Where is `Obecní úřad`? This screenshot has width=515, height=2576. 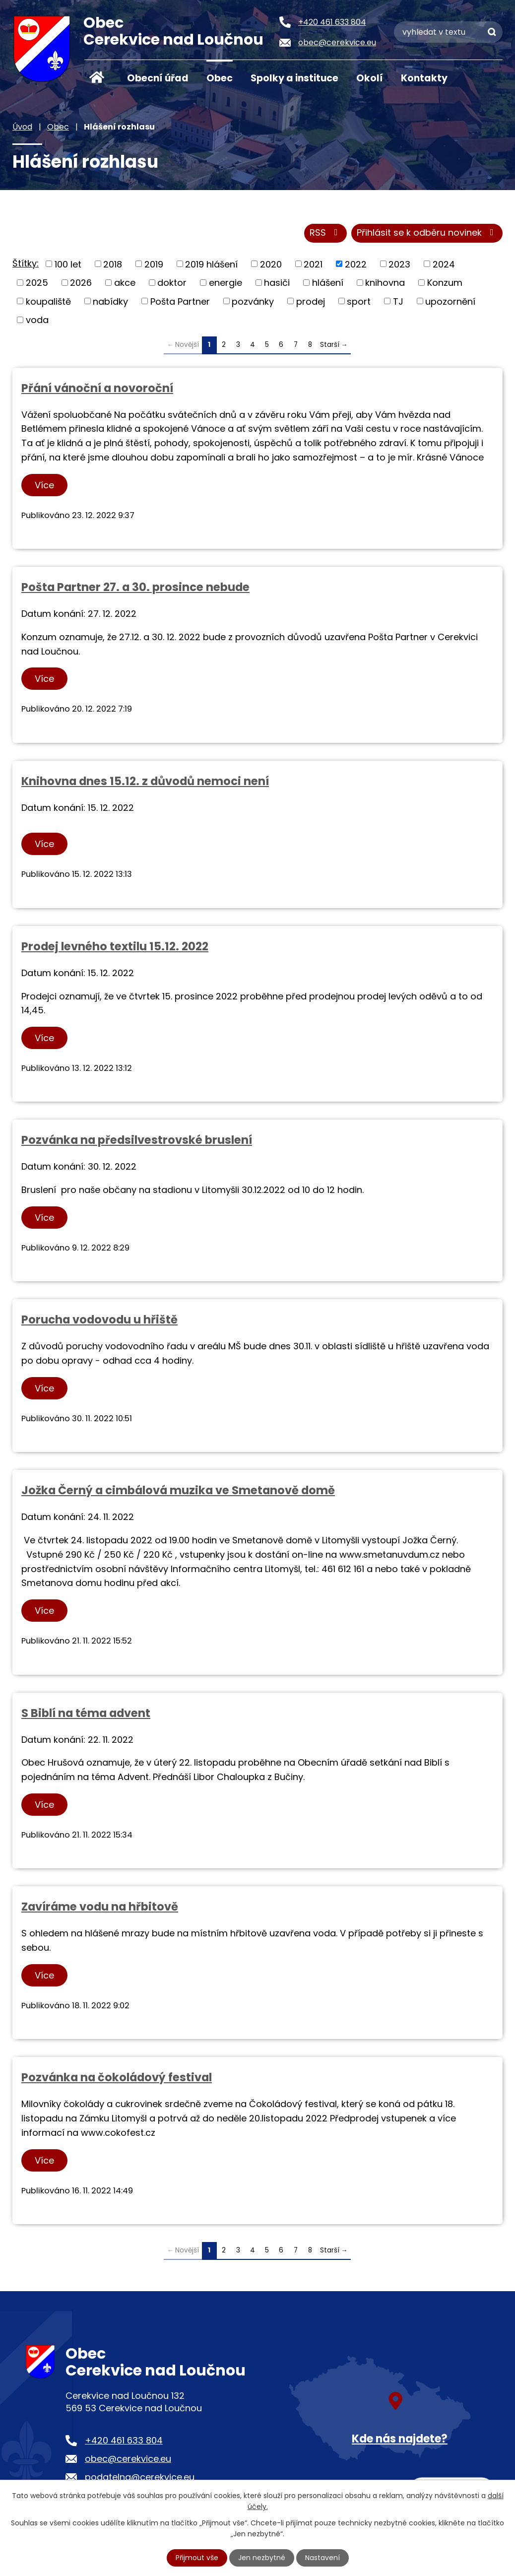
Obecní úřad is located at coordinates (158, 78).